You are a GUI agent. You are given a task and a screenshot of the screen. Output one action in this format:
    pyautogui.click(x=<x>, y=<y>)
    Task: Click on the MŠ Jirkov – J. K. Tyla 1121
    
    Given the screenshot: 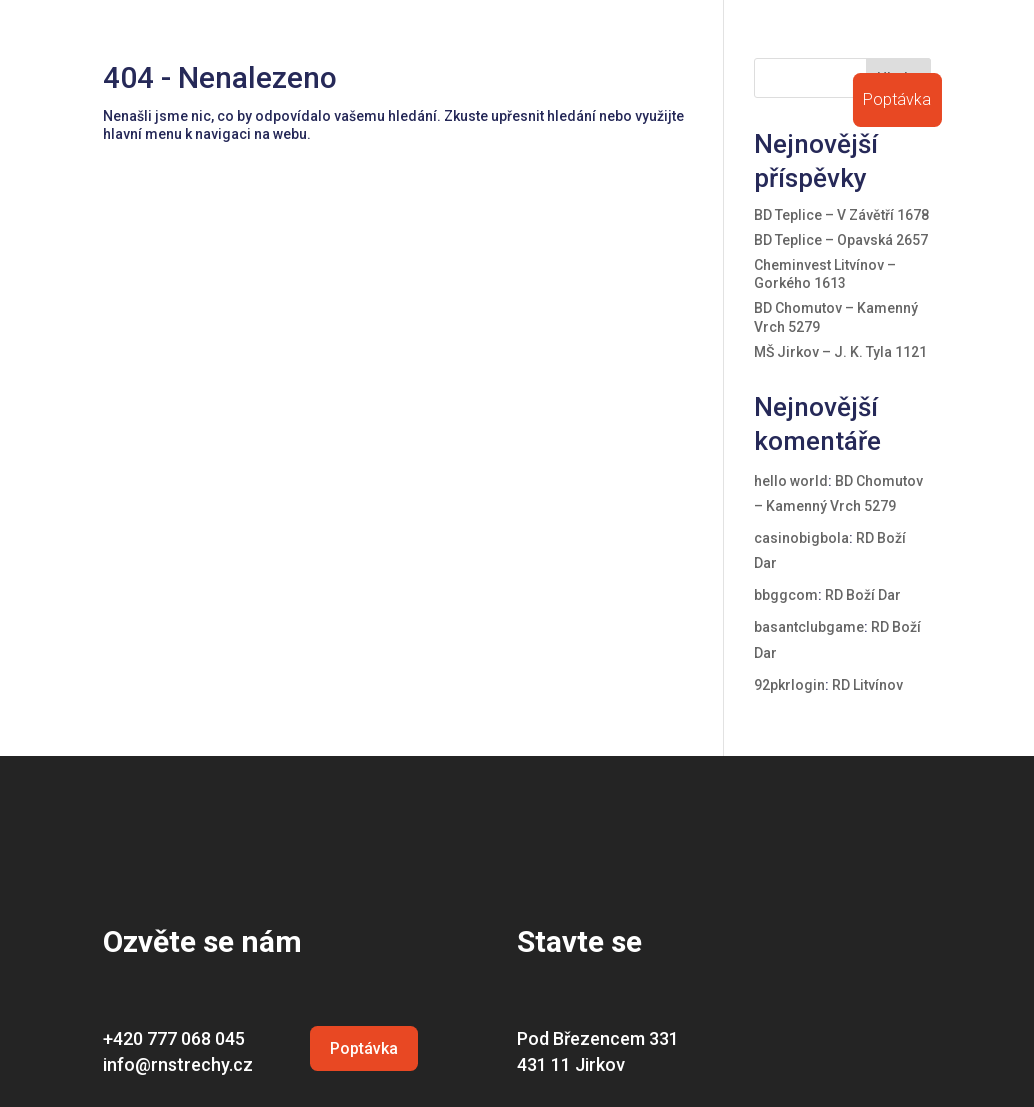 What is the action you would take?
    pyautogui.click(x=840, y=352)
    